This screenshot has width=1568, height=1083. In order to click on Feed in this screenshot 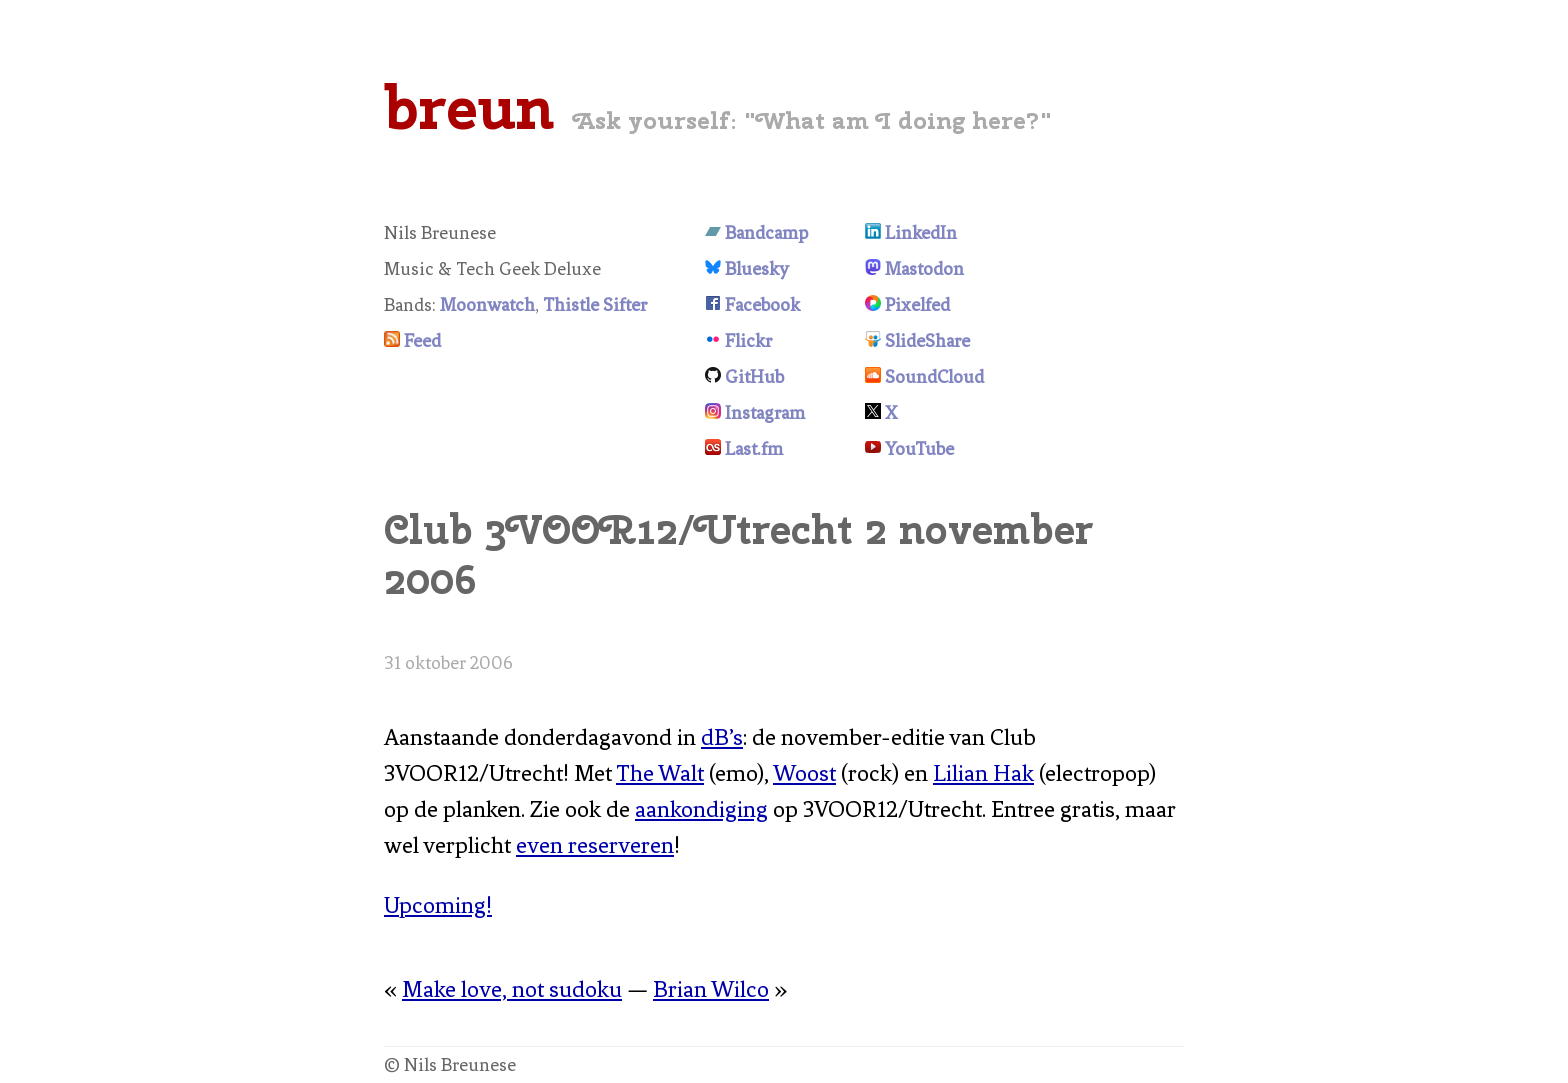, I will do `click(422, 341)`.